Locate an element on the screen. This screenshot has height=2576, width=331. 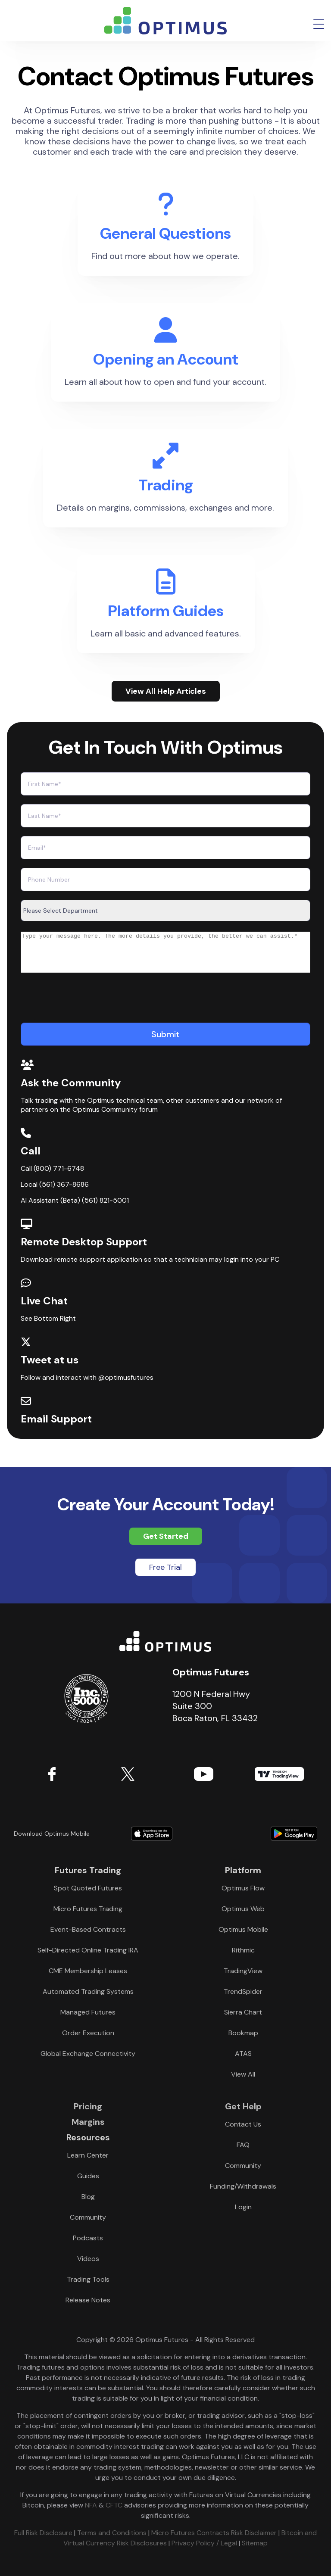
Optimus Web is located at coordinates (243, 1908).